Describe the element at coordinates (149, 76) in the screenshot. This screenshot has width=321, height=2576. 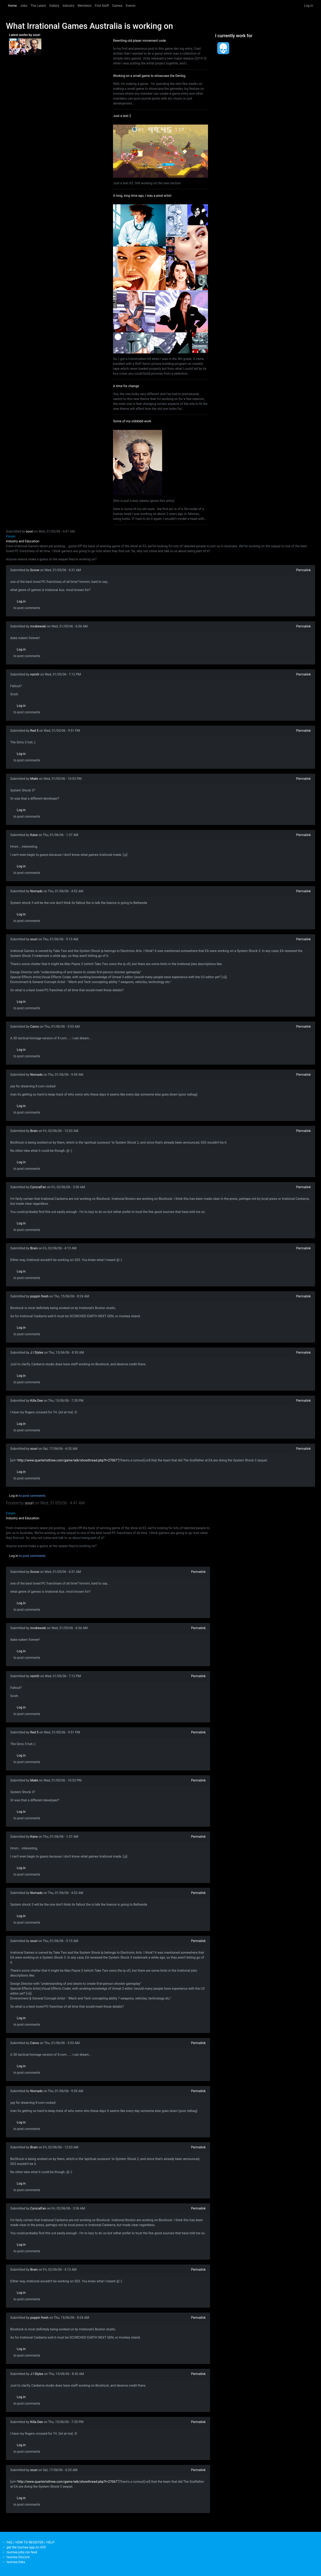
I see `Working on a small game to showcase the Devlog` at that location.